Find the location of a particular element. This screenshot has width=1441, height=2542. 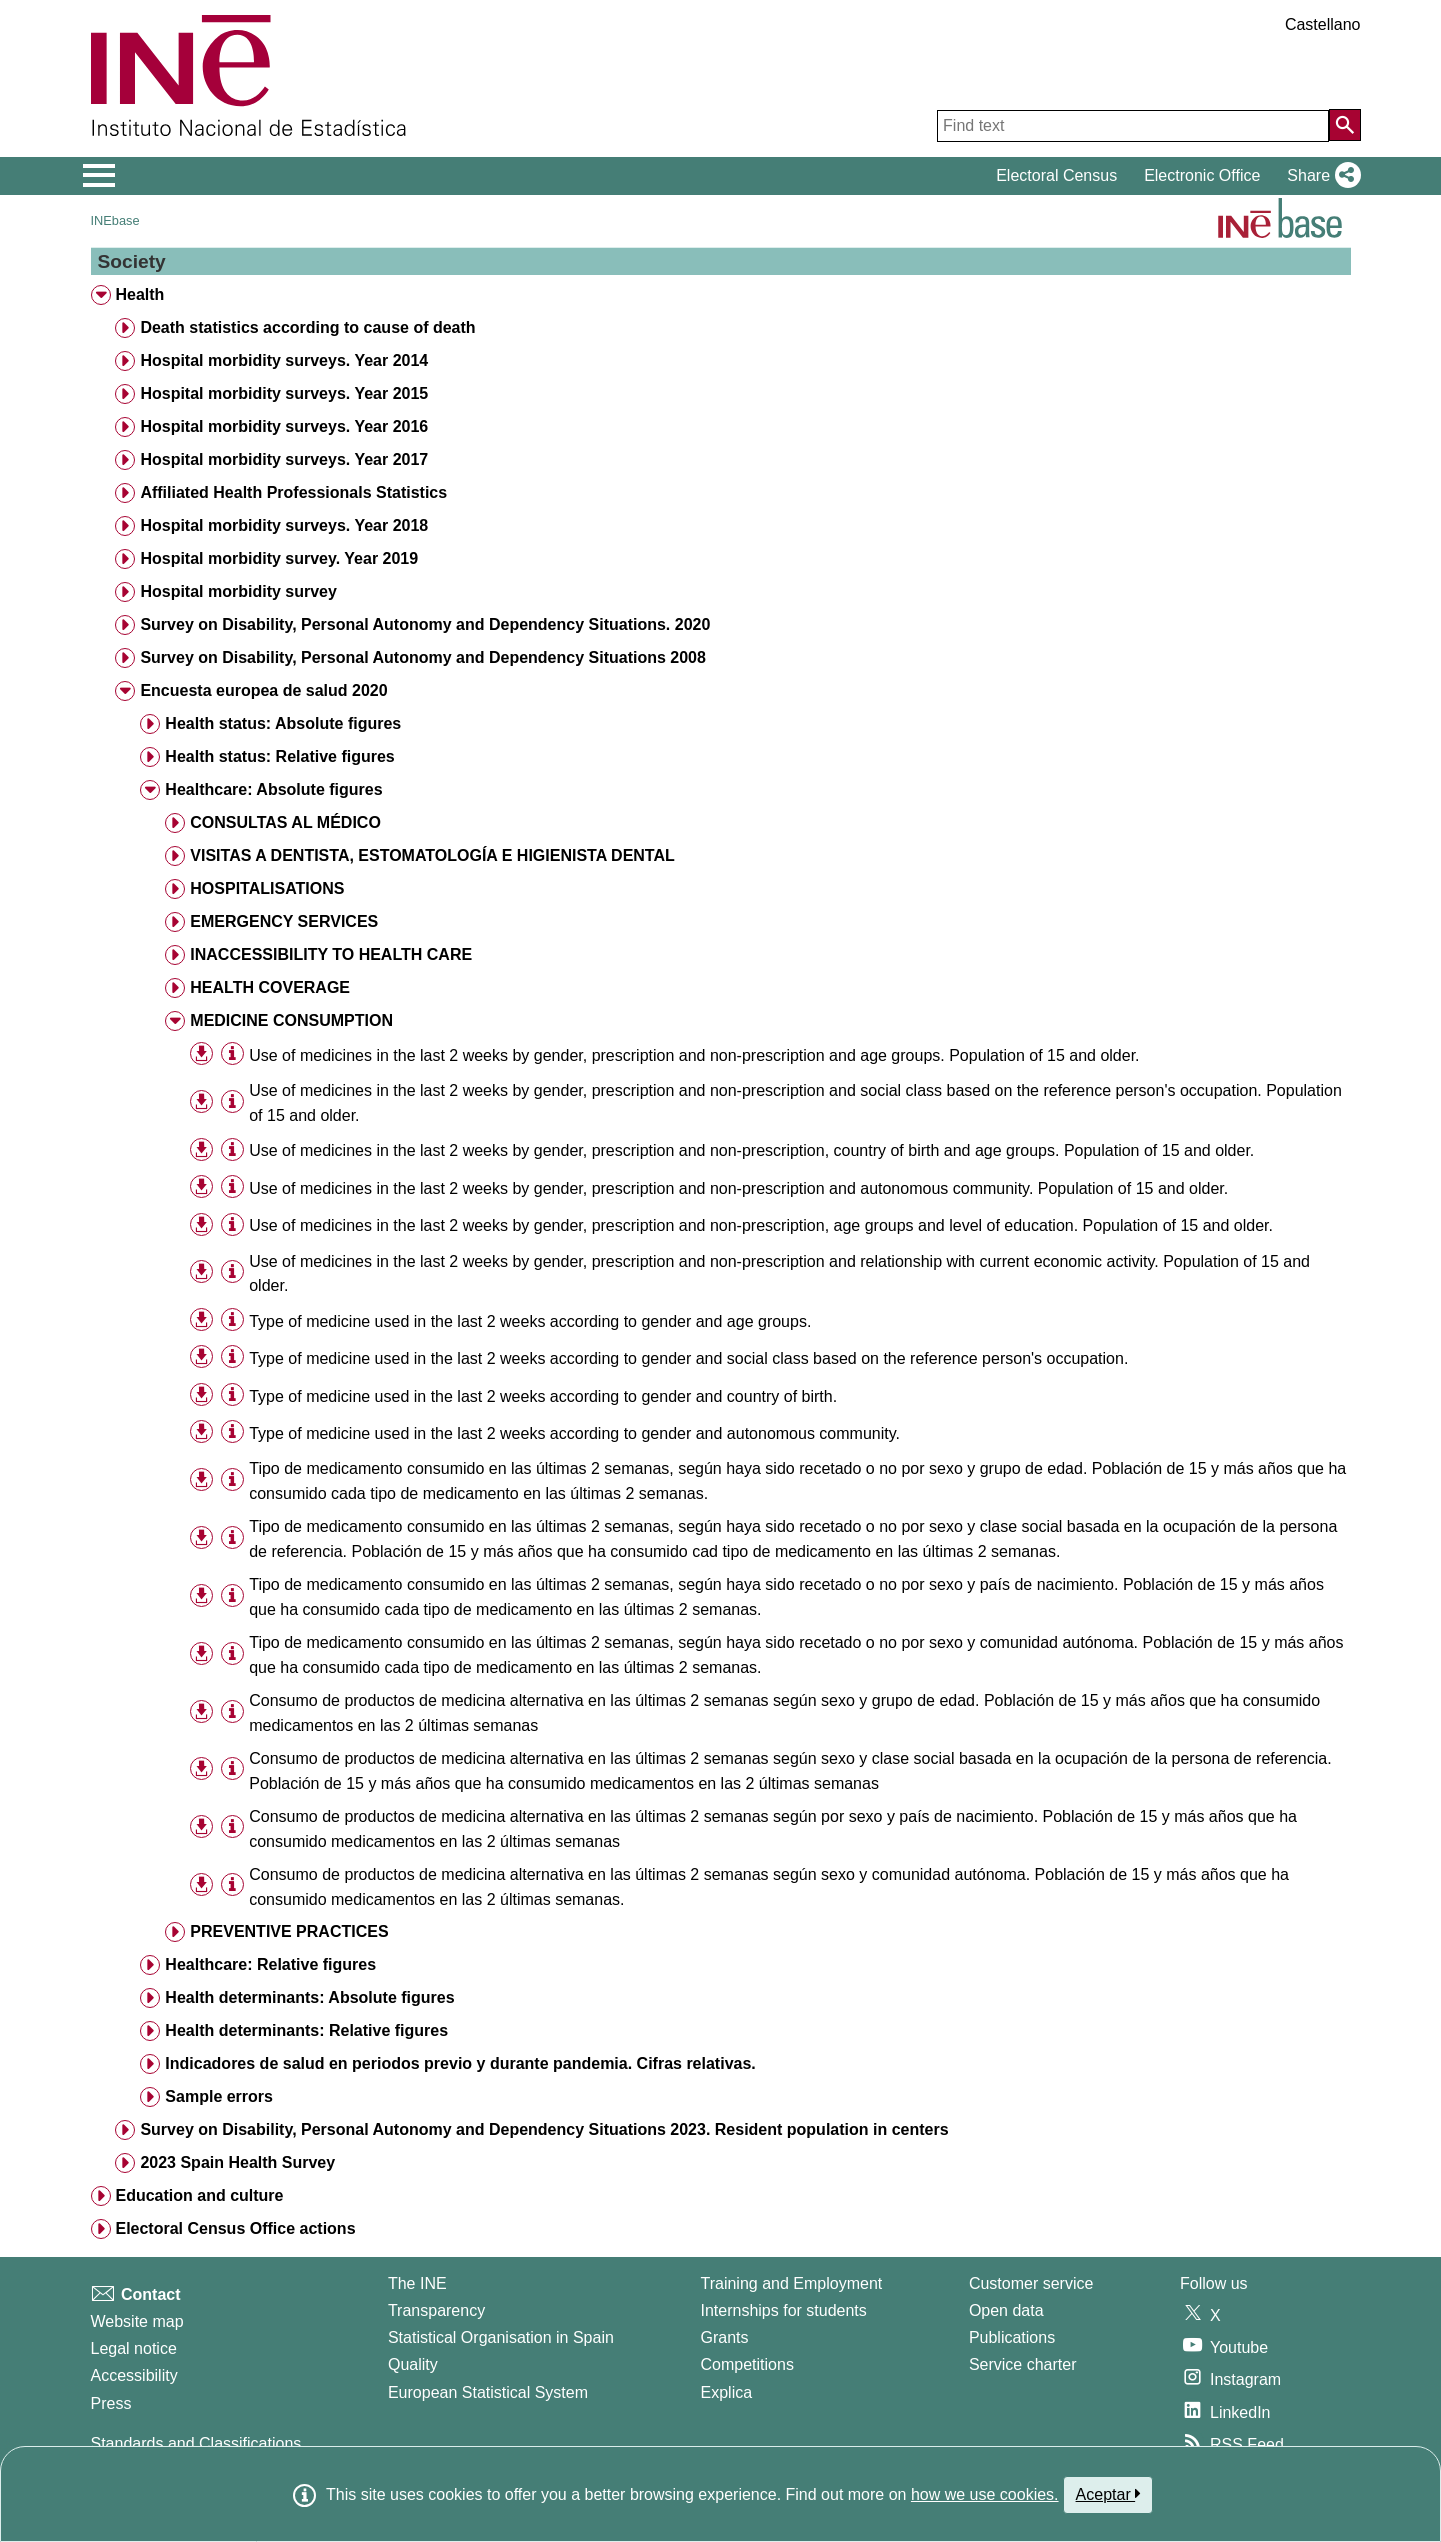

Training and Employment is located at coordinates (792, 2283).